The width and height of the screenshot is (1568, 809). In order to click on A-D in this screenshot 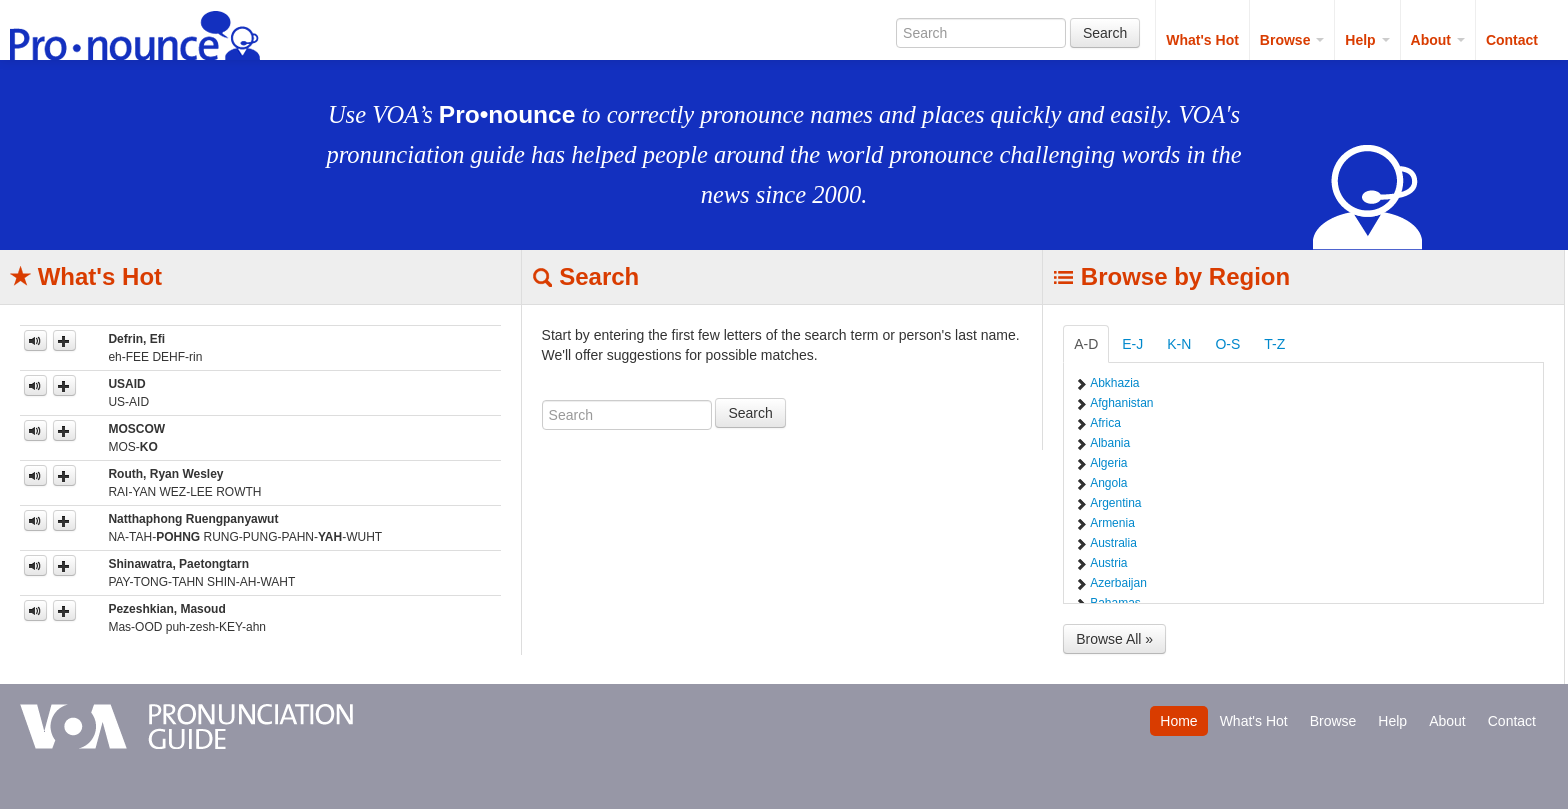, I will do `click(1086, 344)`.